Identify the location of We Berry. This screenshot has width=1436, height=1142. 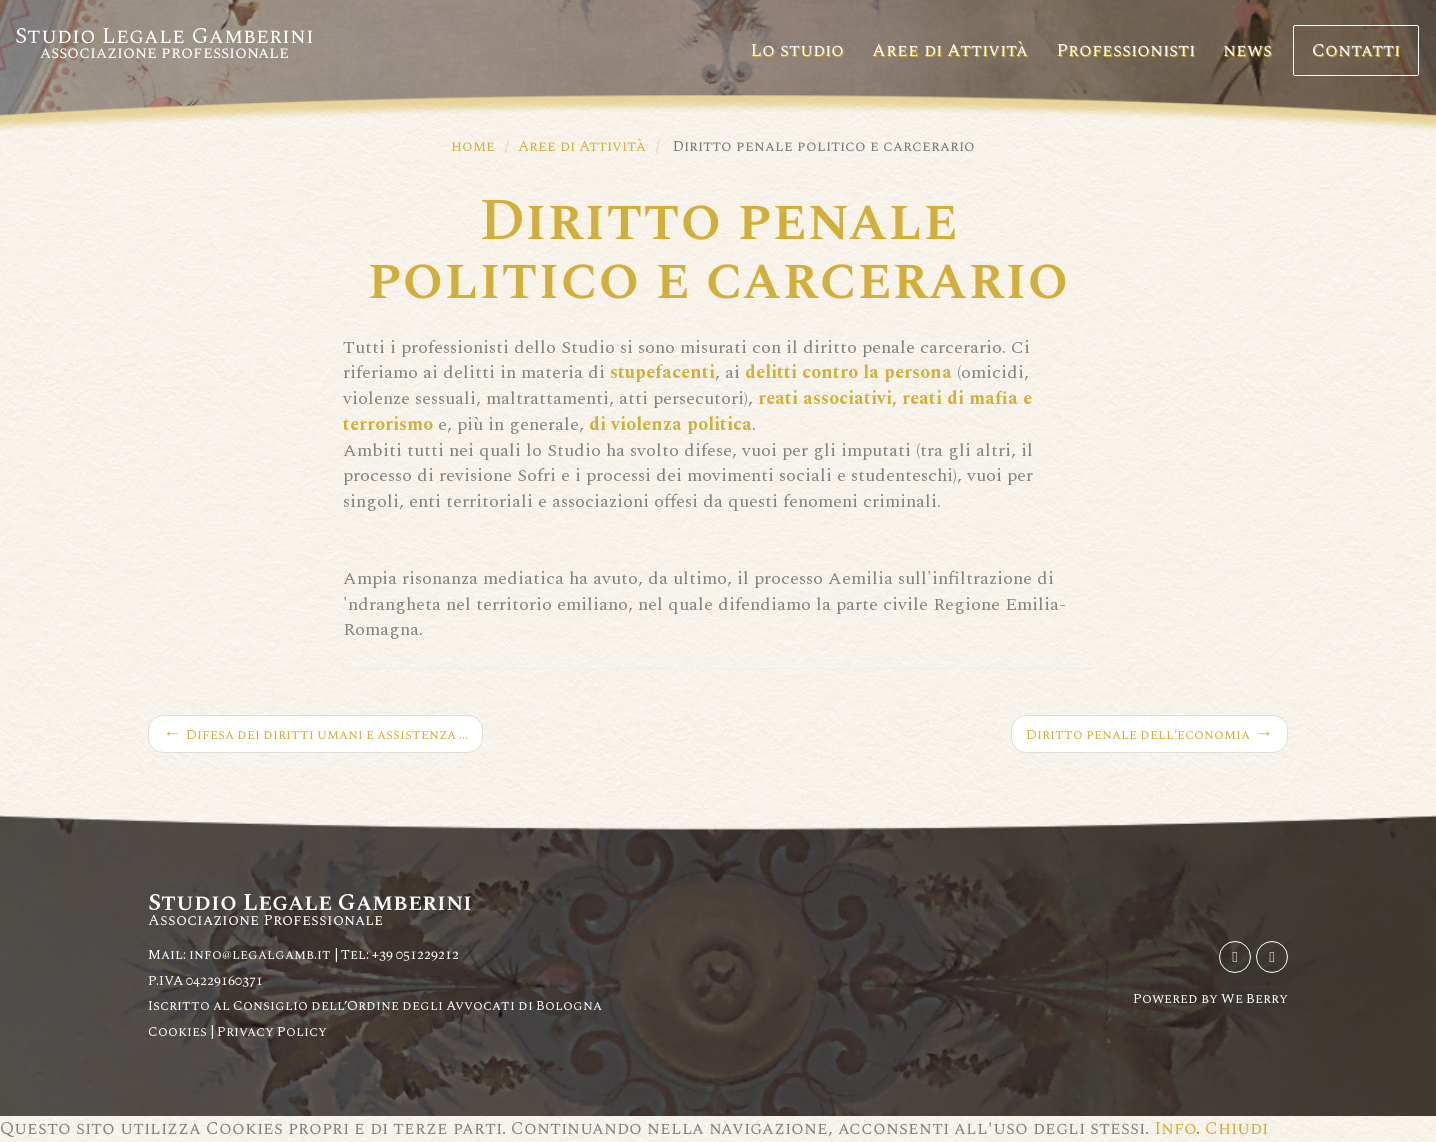
(1254, 998).